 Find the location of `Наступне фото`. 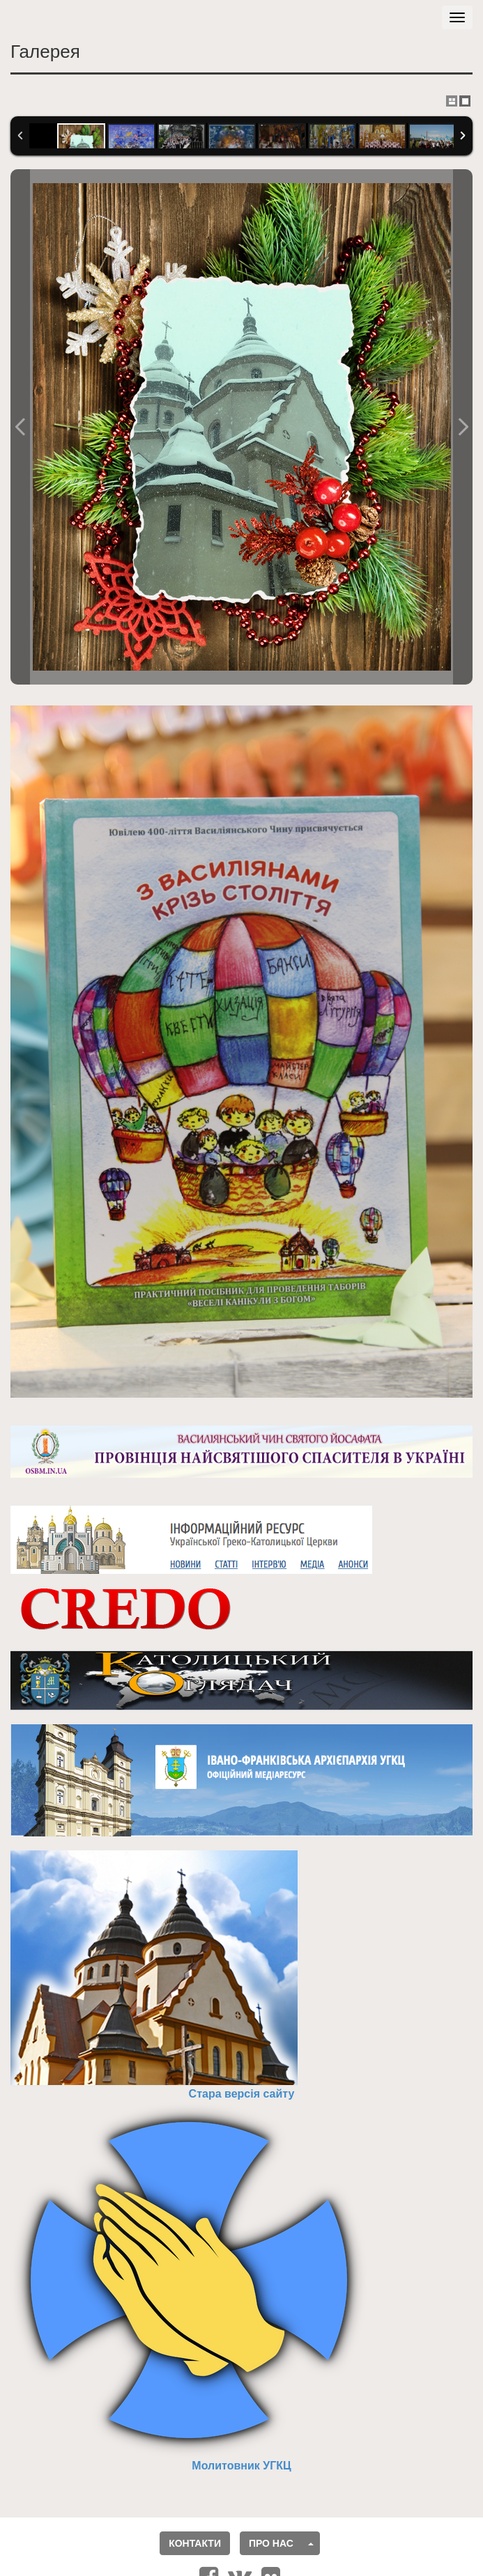

Наступне фото is located at coordinates (463, 427).